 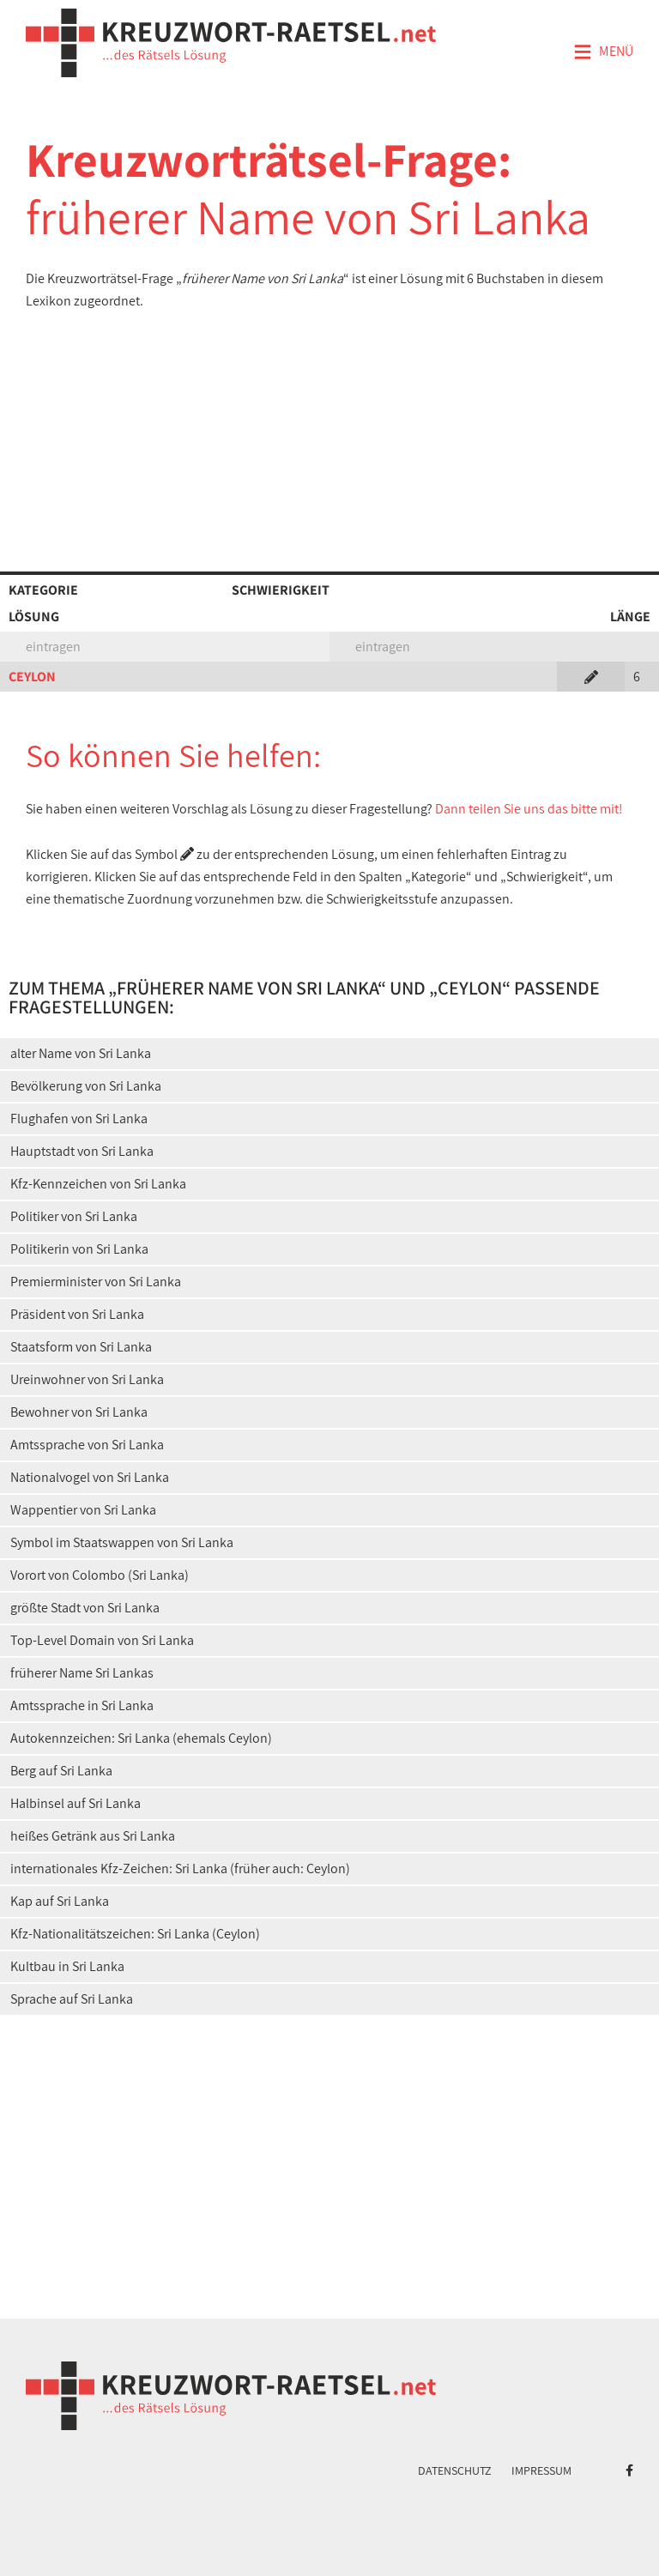 What do you see at coordinates (71, 1999) in the screenshot?
I see `Sprache auf Sri Lanka` at bounding box center [71, 1999].